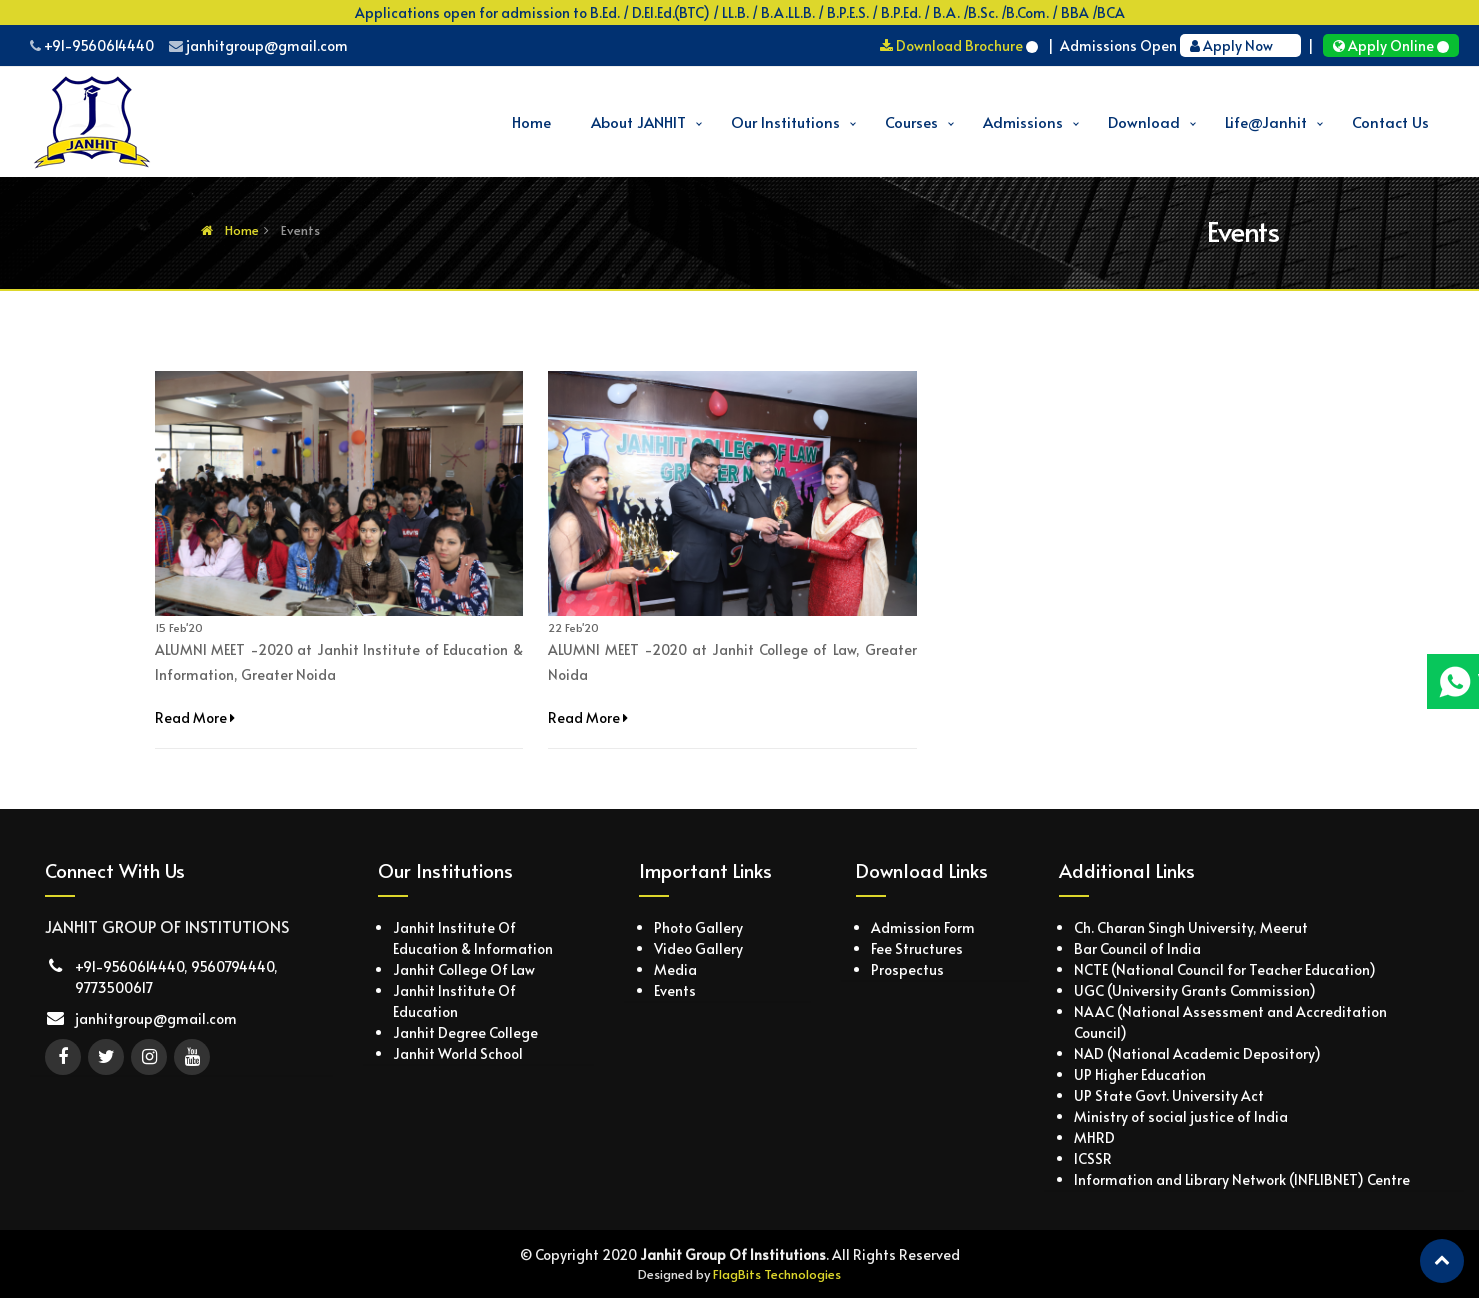 This screenshot has height=1298, width=1479. Describe the element at coordinates (923, 927) in the screenshot. I see `Admission Form` at that location.